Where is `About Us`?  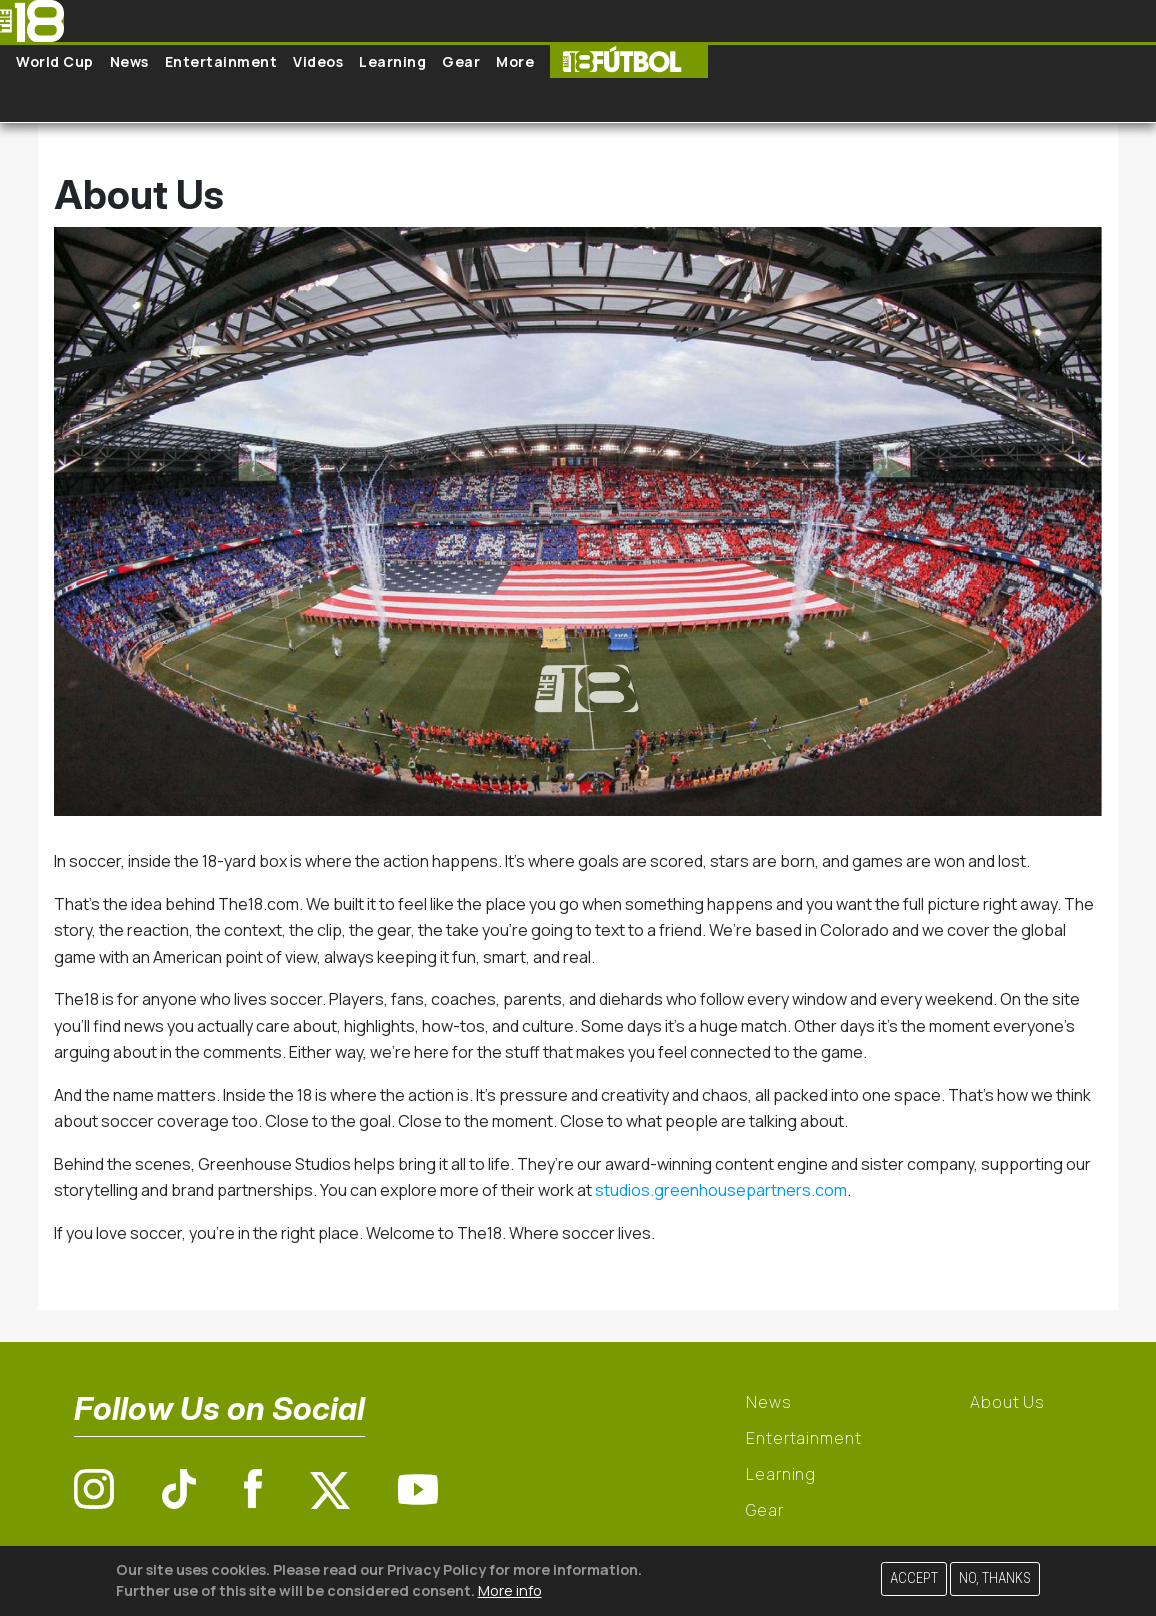 About Us is located at coordinates (1007, 1402).